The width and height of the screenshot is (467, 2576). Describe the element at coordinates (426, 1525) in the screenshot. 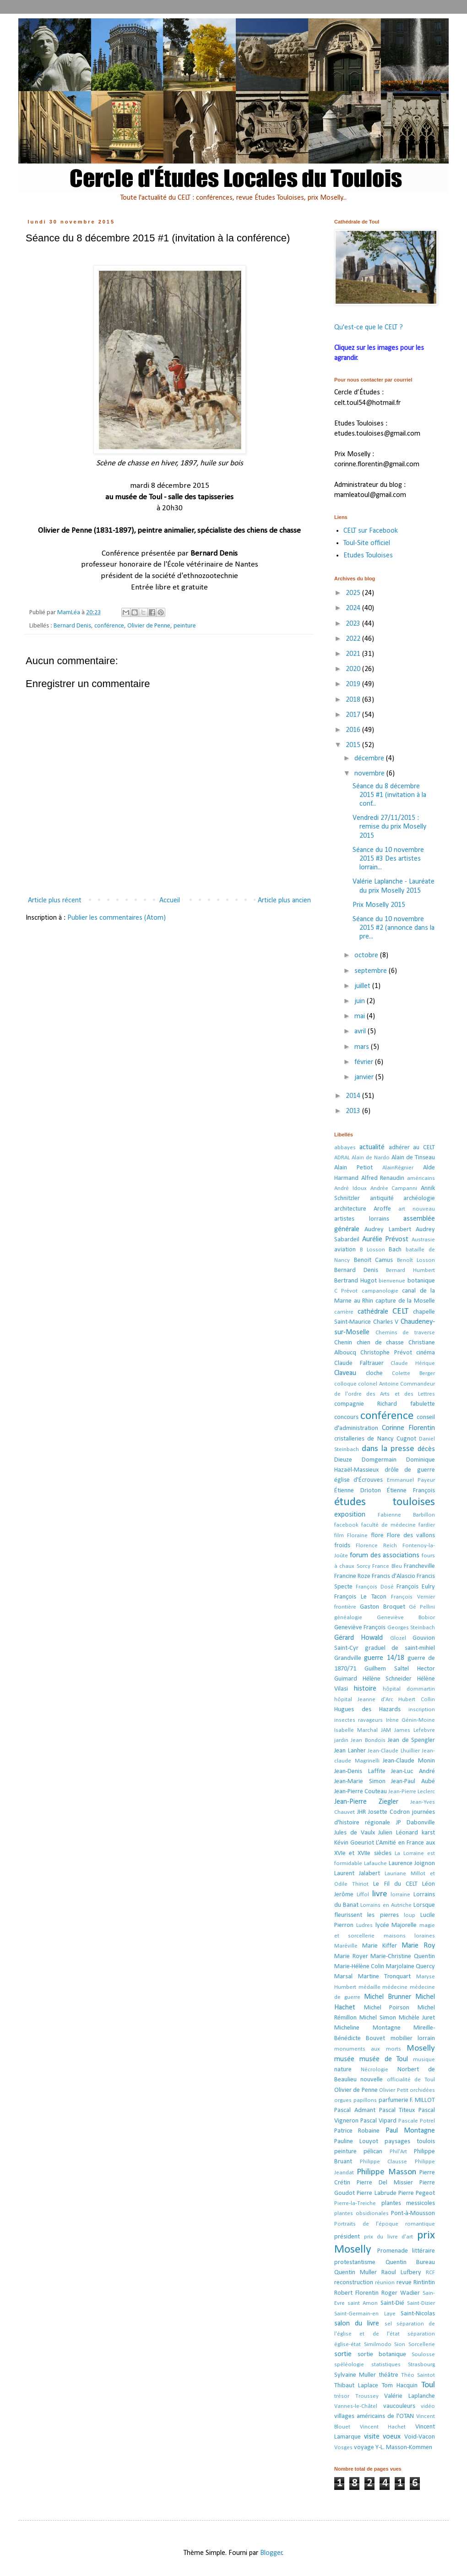

I see `fardier` at that location.